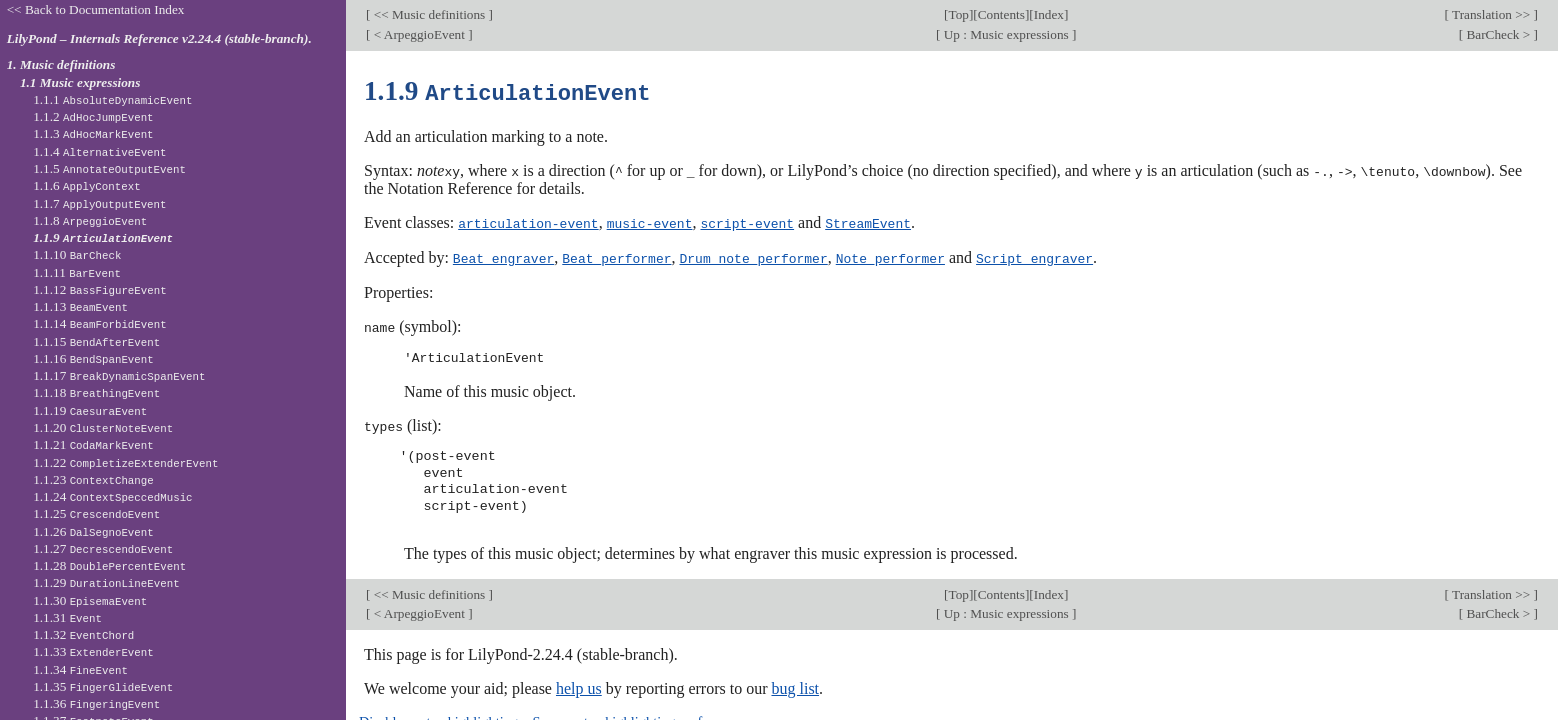 The image size is (1558, 720). I want to click on 1.1.21, so click(93, 444).